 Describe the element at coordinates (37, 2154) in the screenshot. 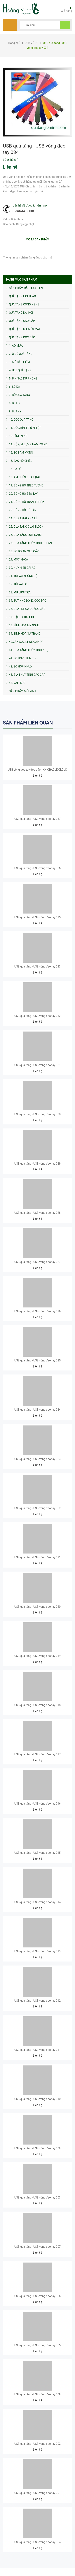

I see `USB quà tặng - USB vòng đeo tay 009` at that location.